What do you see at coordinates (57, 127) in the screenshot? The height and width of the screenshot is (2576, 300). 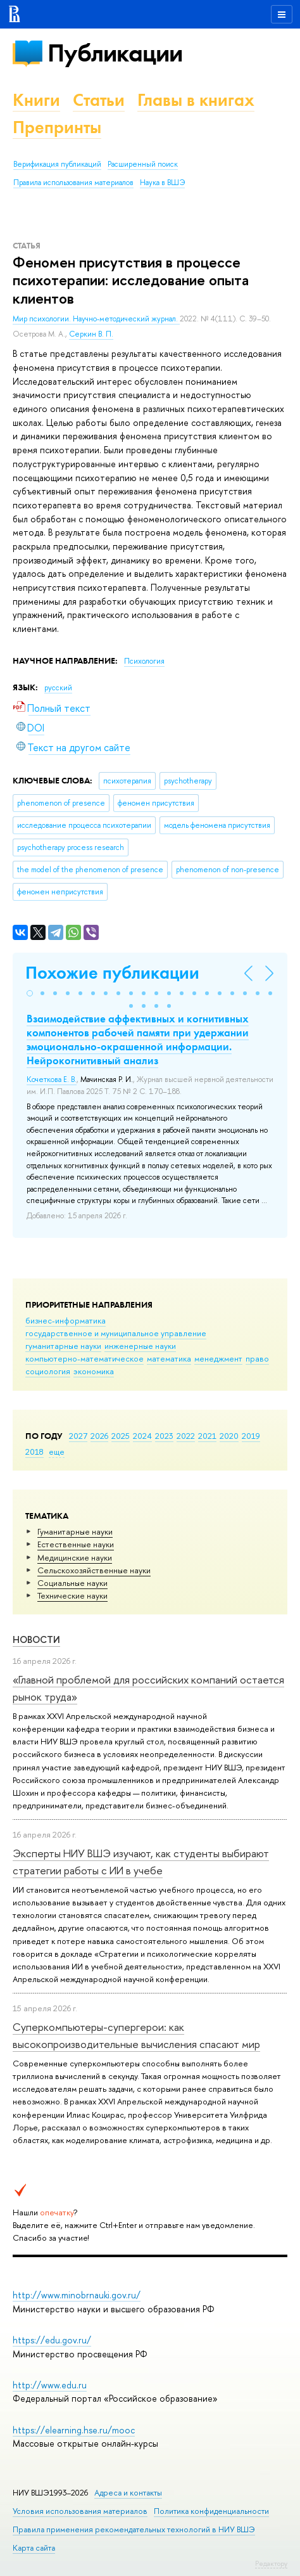 I see `Препринты` at bounding box center [57, 127].